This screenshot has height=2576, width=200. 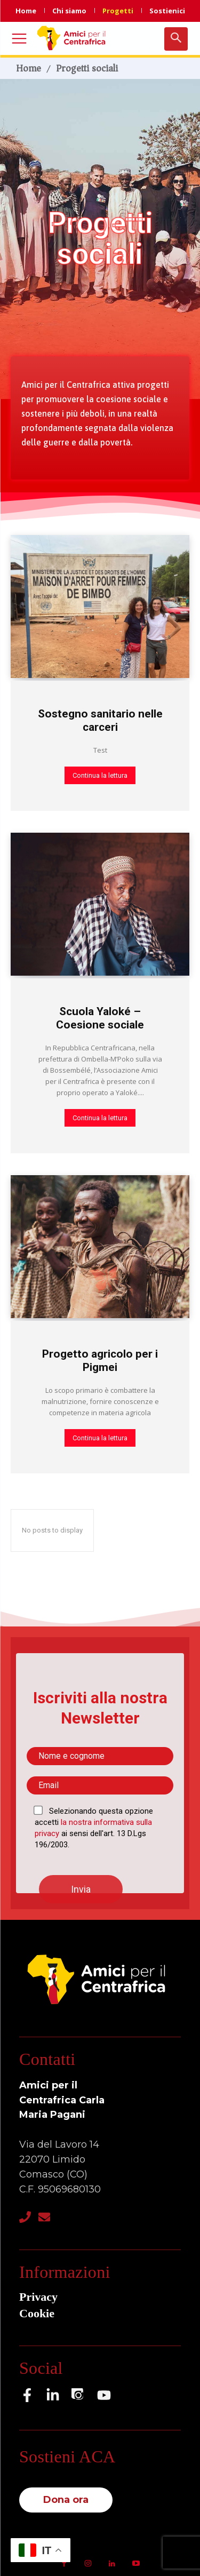 I want to click on Sostegno sanitario nelle carceri, so click(x=100, y=720).